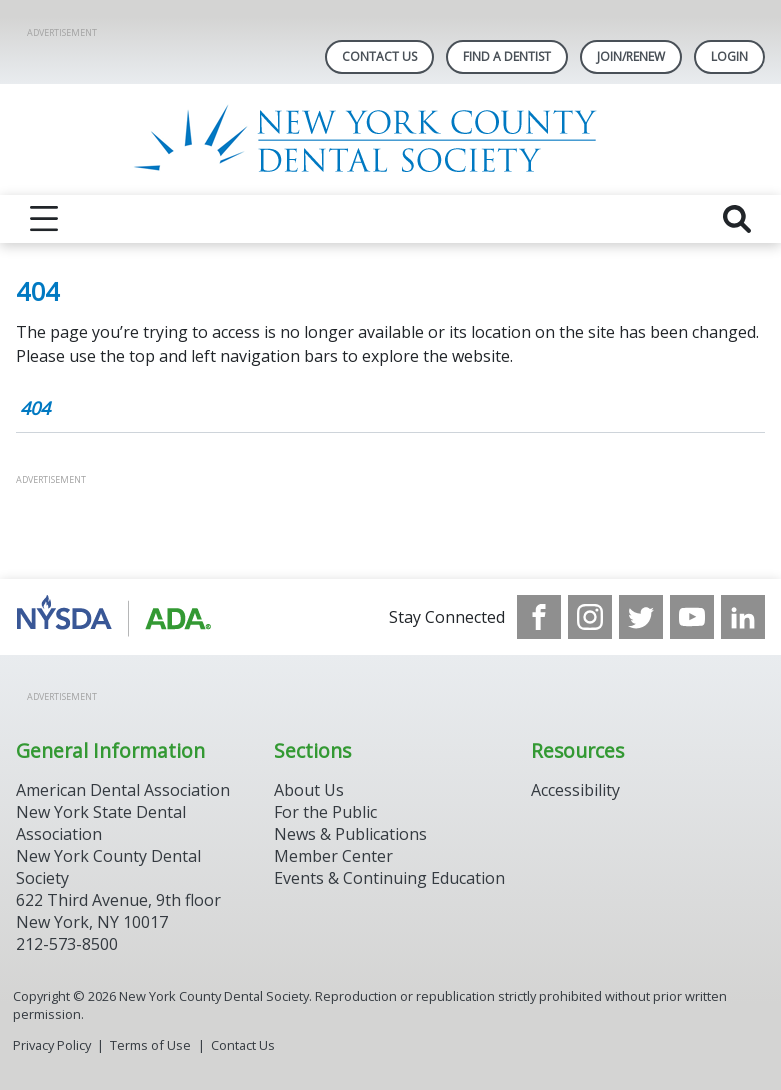 Image resolution: width=781 pixels, height=1090 pixels. I want to click on Privacy Policy, so click(52, 1045).